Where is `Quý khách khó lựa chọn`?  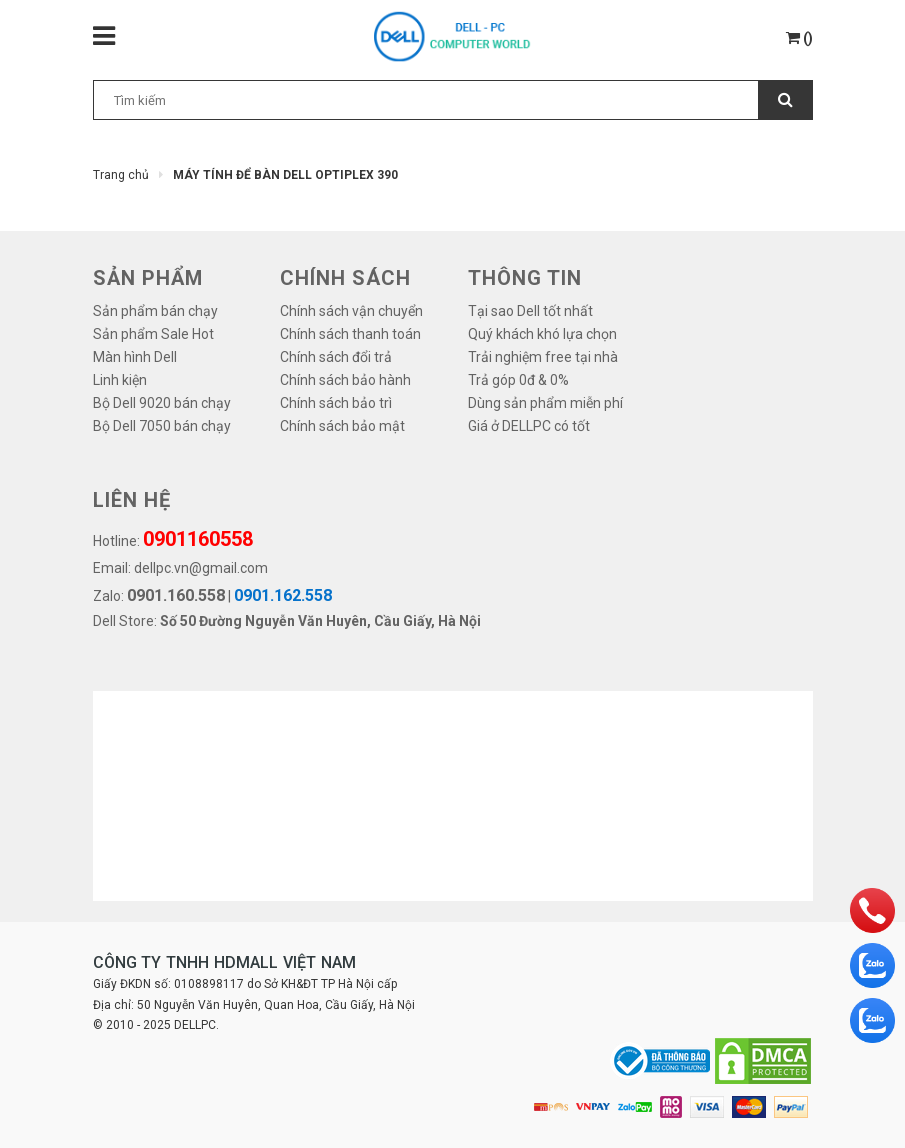 Quý khách khó lựa chọn is located at coordinates (542, 334).